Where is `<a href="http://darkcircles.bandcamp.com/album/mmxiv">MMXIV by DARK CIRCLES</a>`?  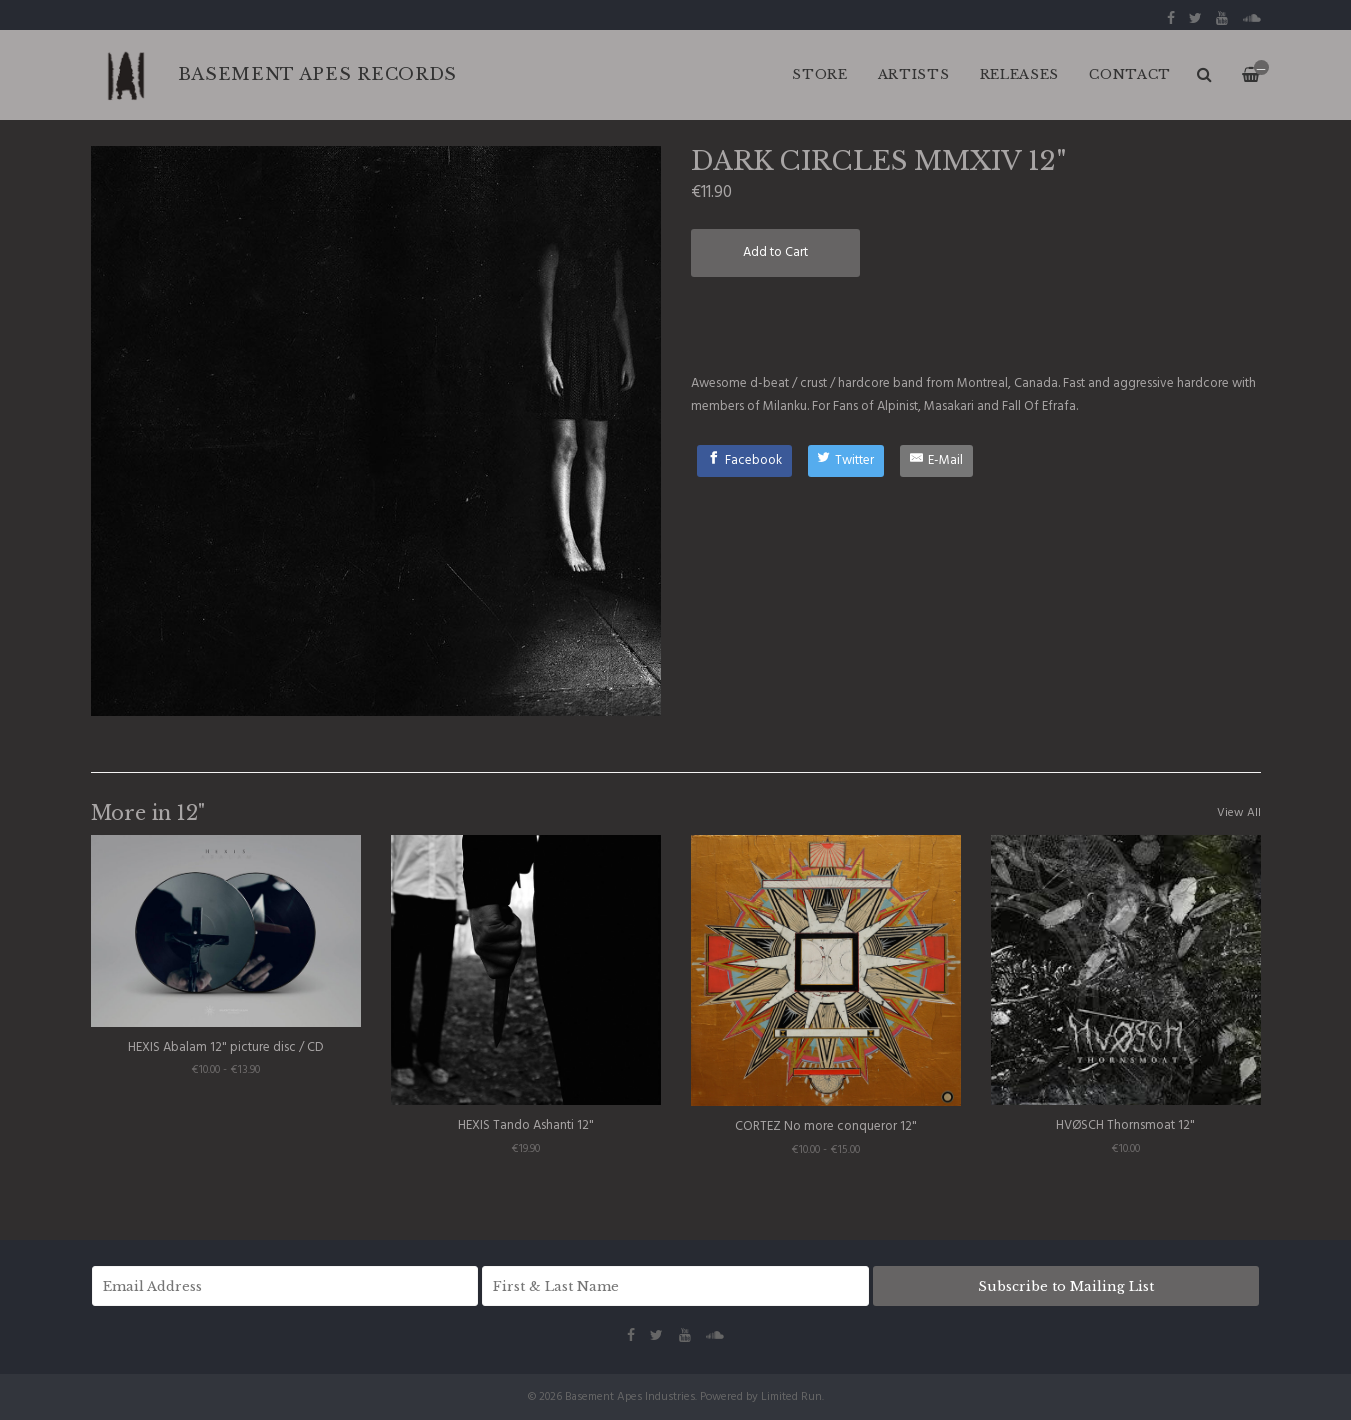 <a href="http://darkcircles.bandcamp.com/album/mmxiv">MMXIV by DARK CIRCLES</a> is located at coordinates (976, 324).